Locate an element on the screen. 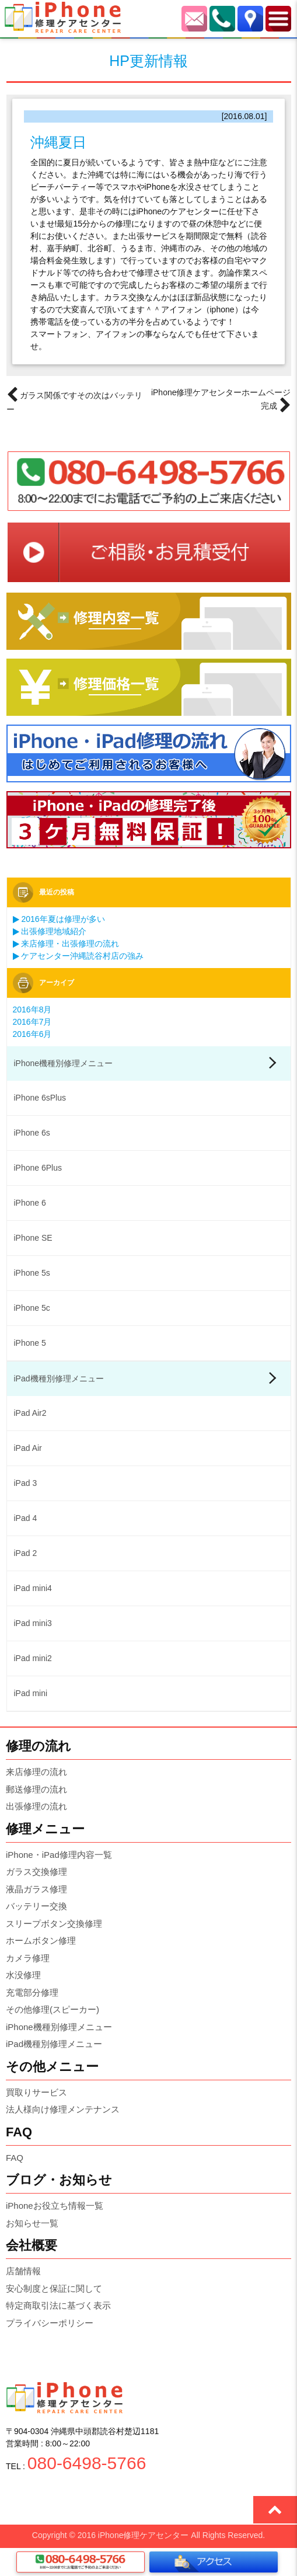  iPad Air is located at coordinates (28, 1448).